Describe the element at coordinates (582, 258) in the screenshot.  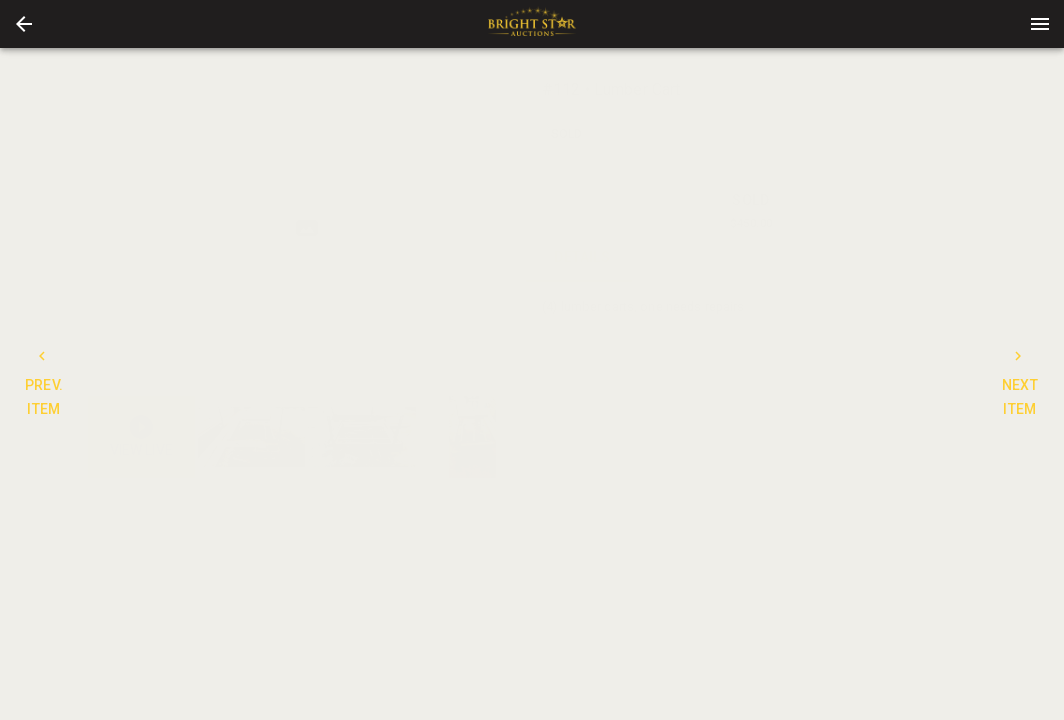
I see `DETAILS [tab]` at that location.